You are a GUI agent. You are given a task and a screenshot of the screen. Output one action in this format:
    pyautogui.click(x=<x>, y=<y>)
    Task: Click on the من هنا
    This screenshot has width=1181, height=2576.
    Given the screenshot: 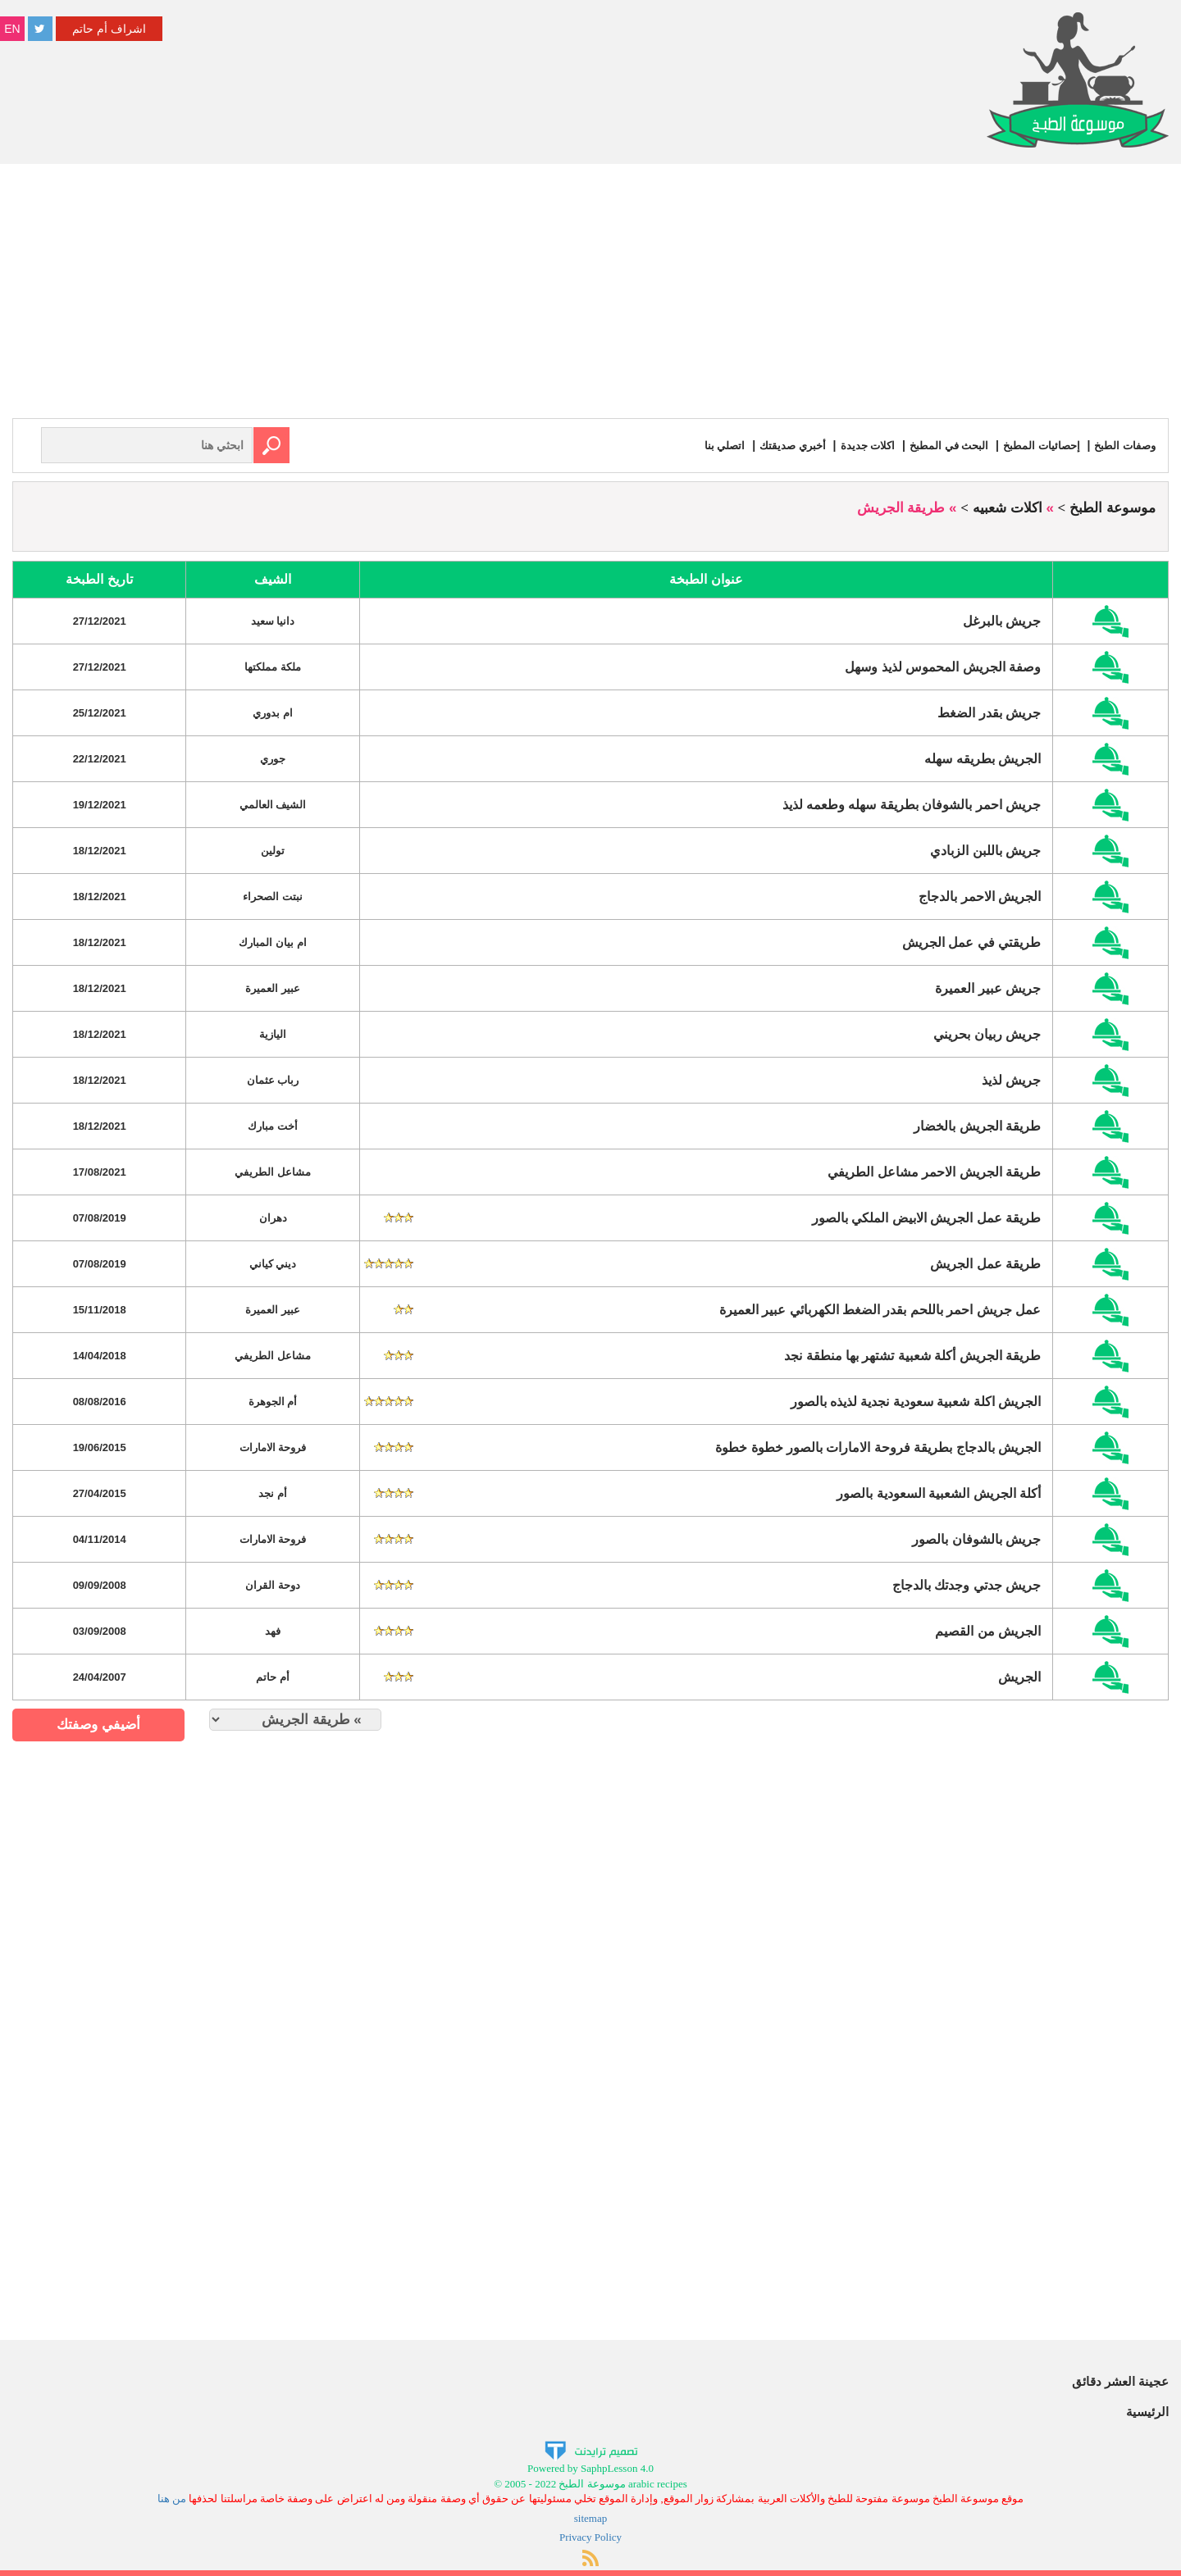 What is the action you would take?
    pyautogui.click(x=171, y=2498)
    